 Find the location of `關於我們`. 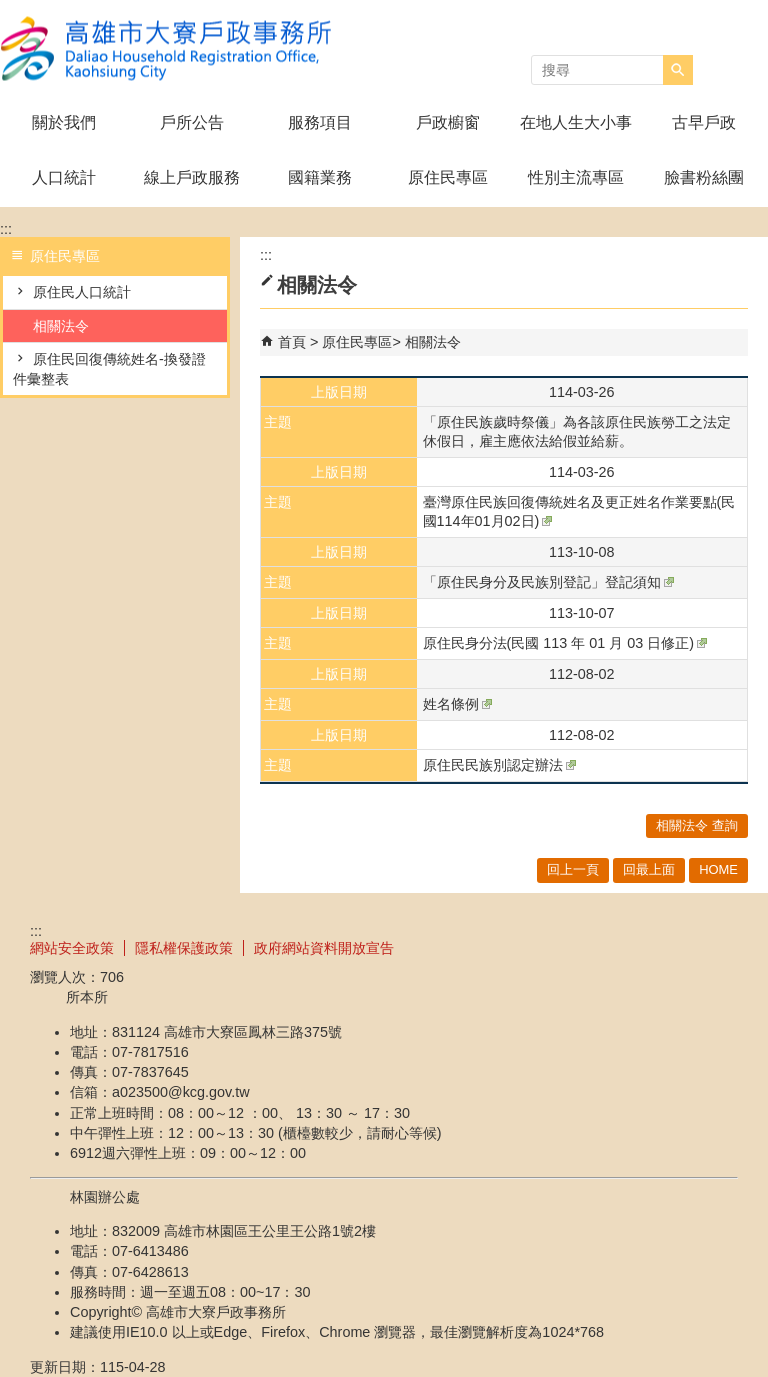

關於我們 is located at coordinates (64, 122).